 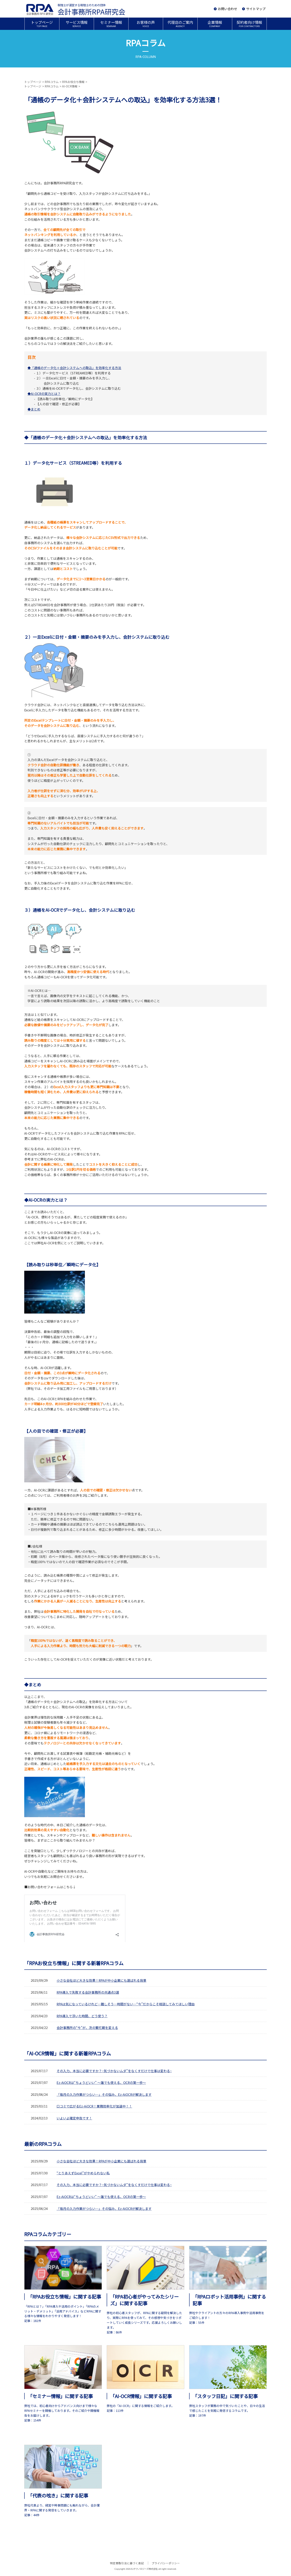 I want to click on RPA導入で浮いた時間、どう使う？, so click(x=82, y=2015).